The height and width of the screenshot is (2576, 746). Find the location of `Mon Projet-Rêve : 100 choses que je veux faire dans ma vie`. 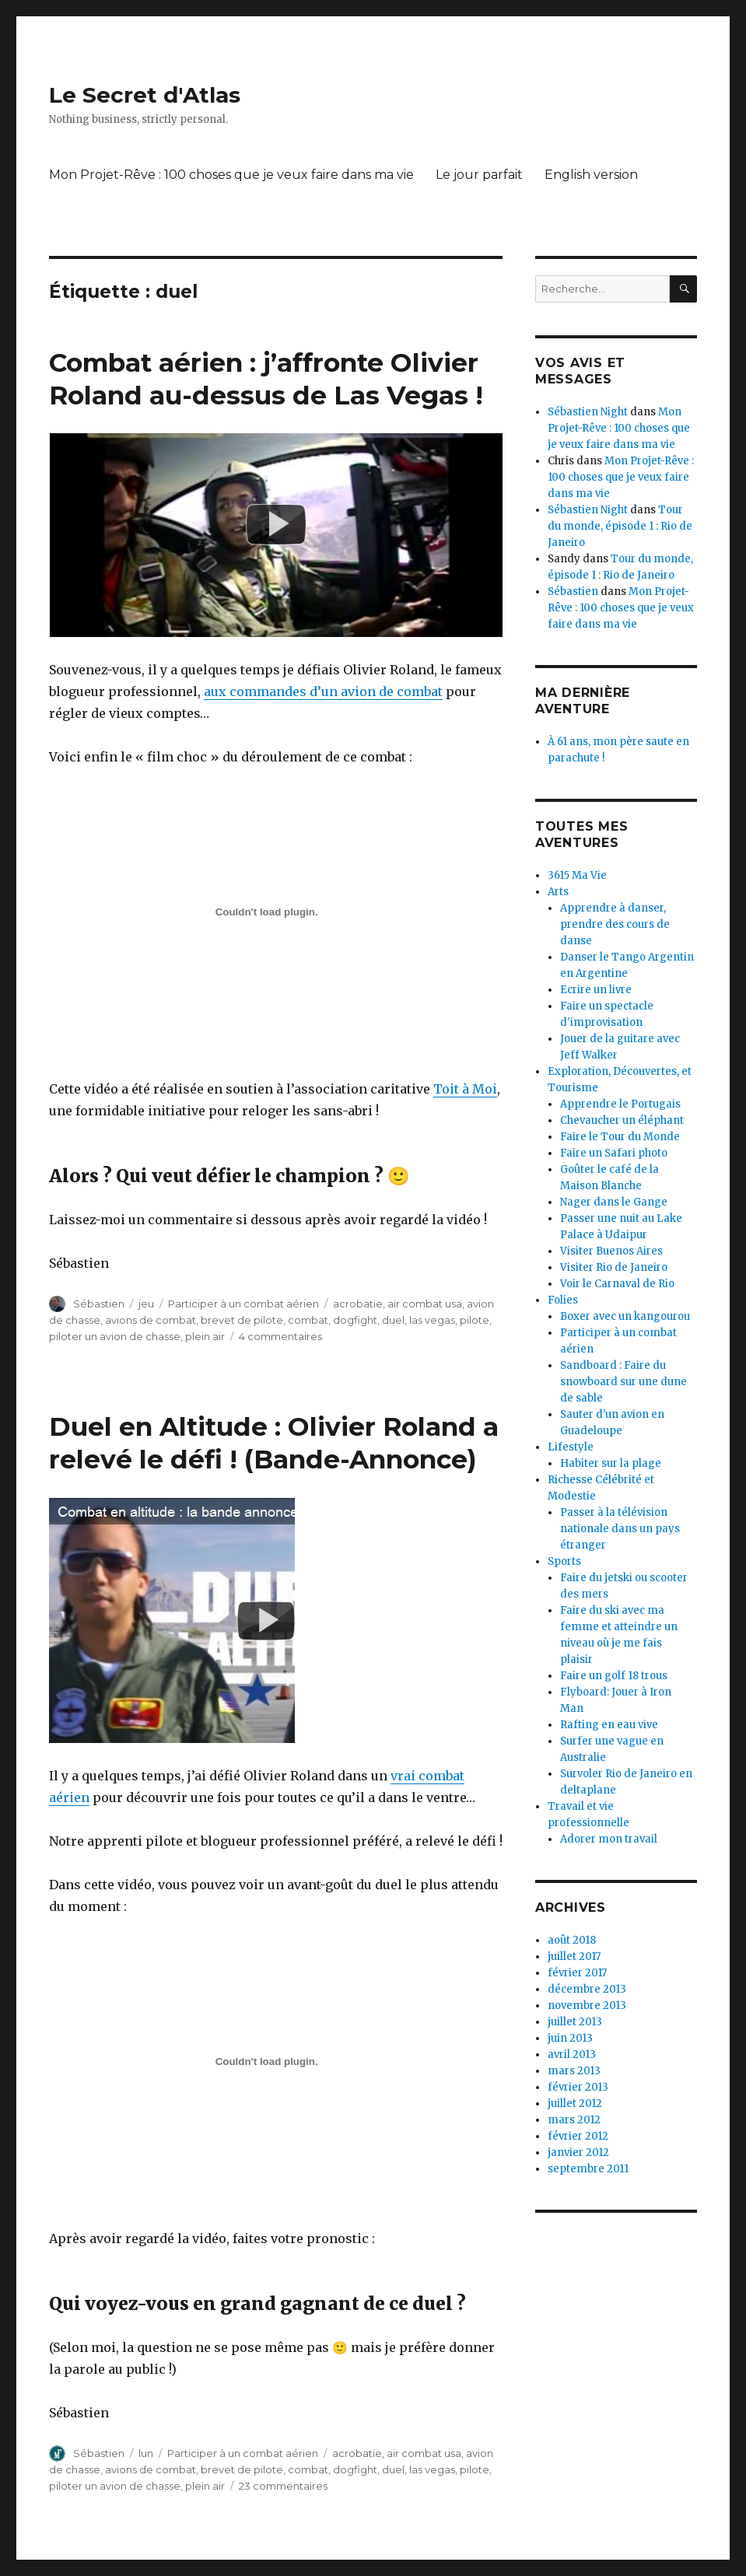

Mon Projet-Rêve : 100 choses que je veux faire dans ma vie is located at coordinates (231, 174).